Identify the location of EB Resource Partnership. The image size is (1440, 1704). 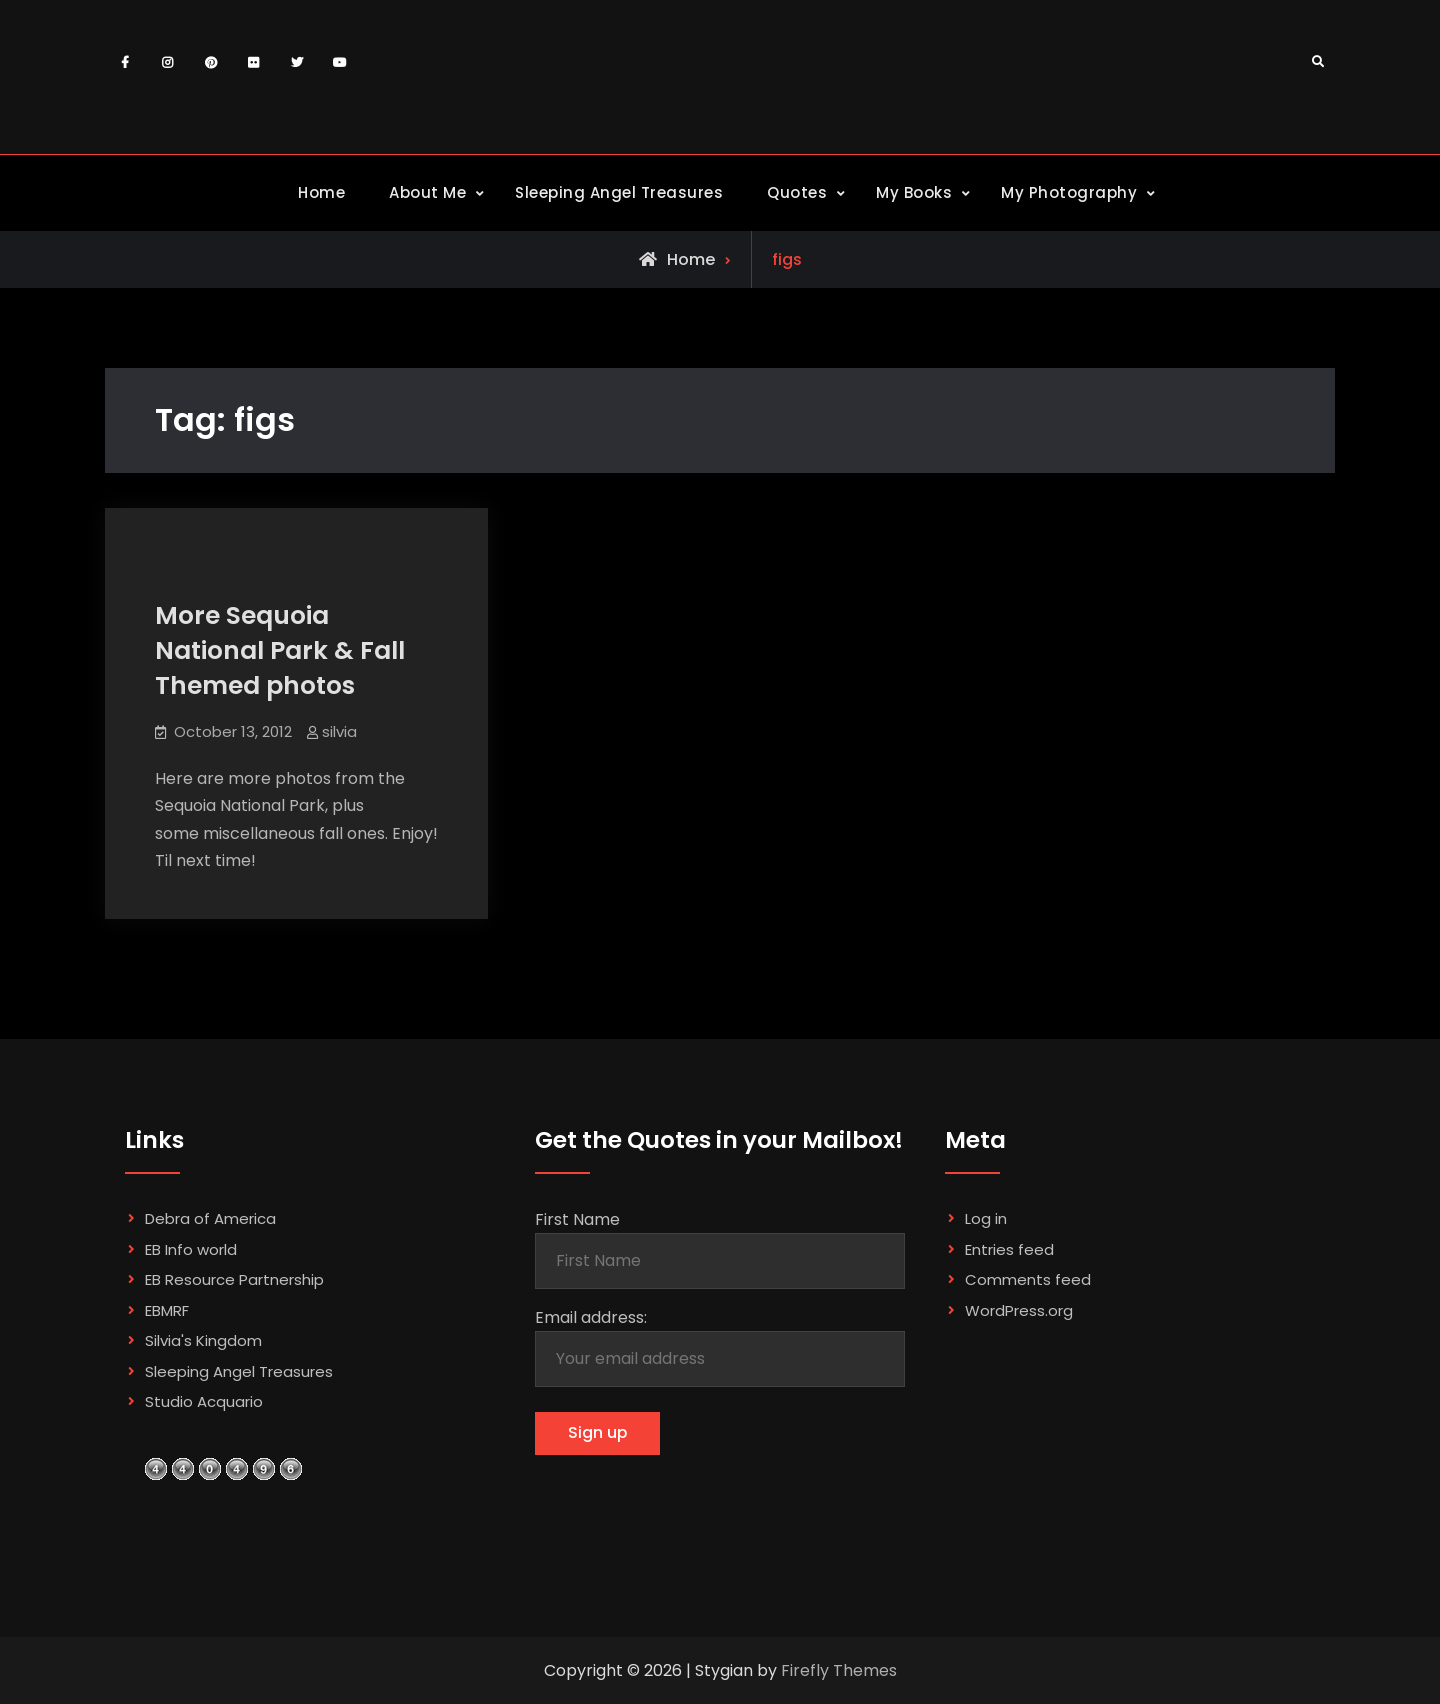
(234, 1279).